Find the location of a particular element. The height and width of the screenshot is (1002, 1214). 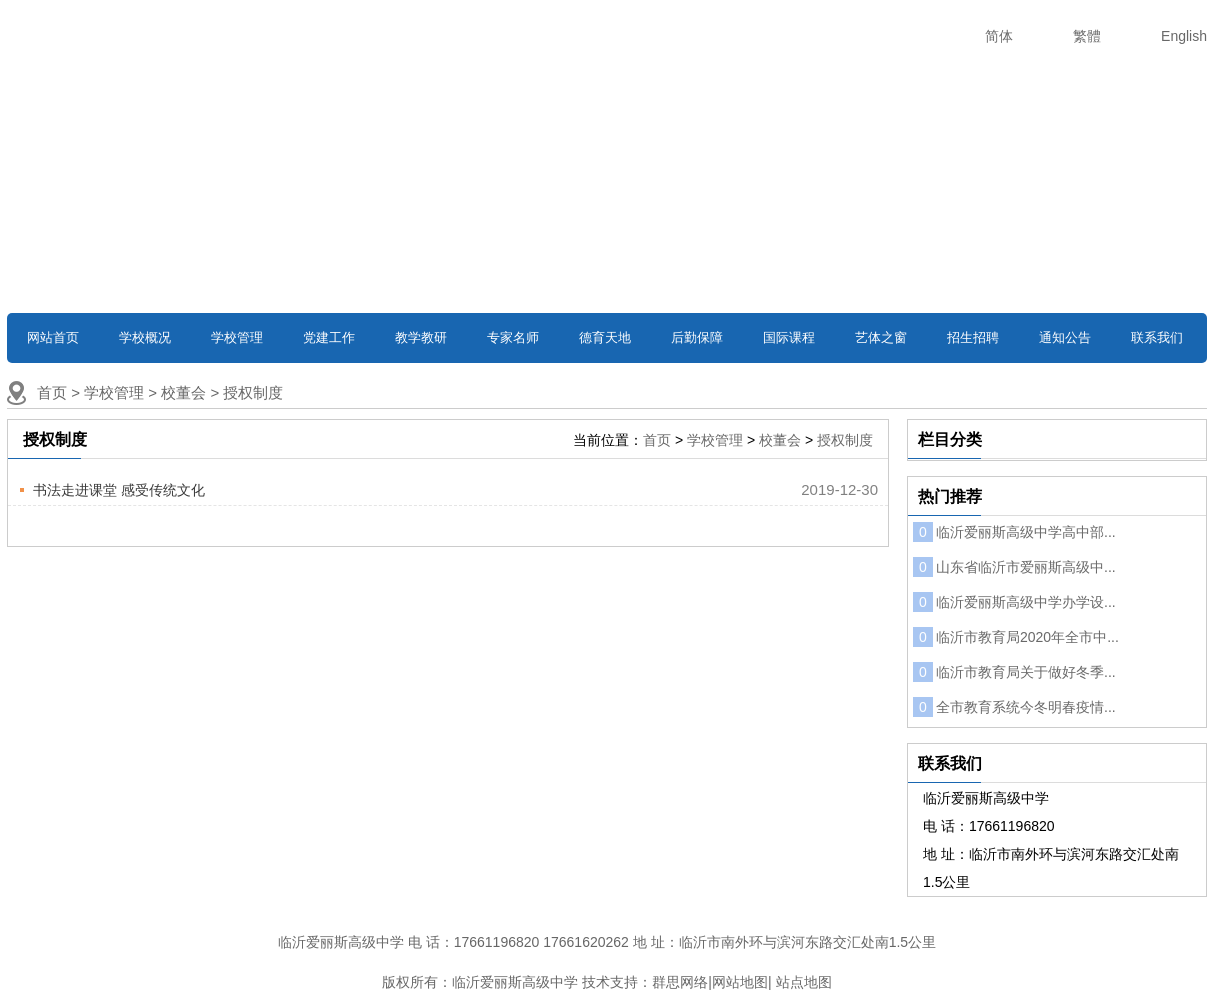

招生招聘 is located at coordinates (973, 337).